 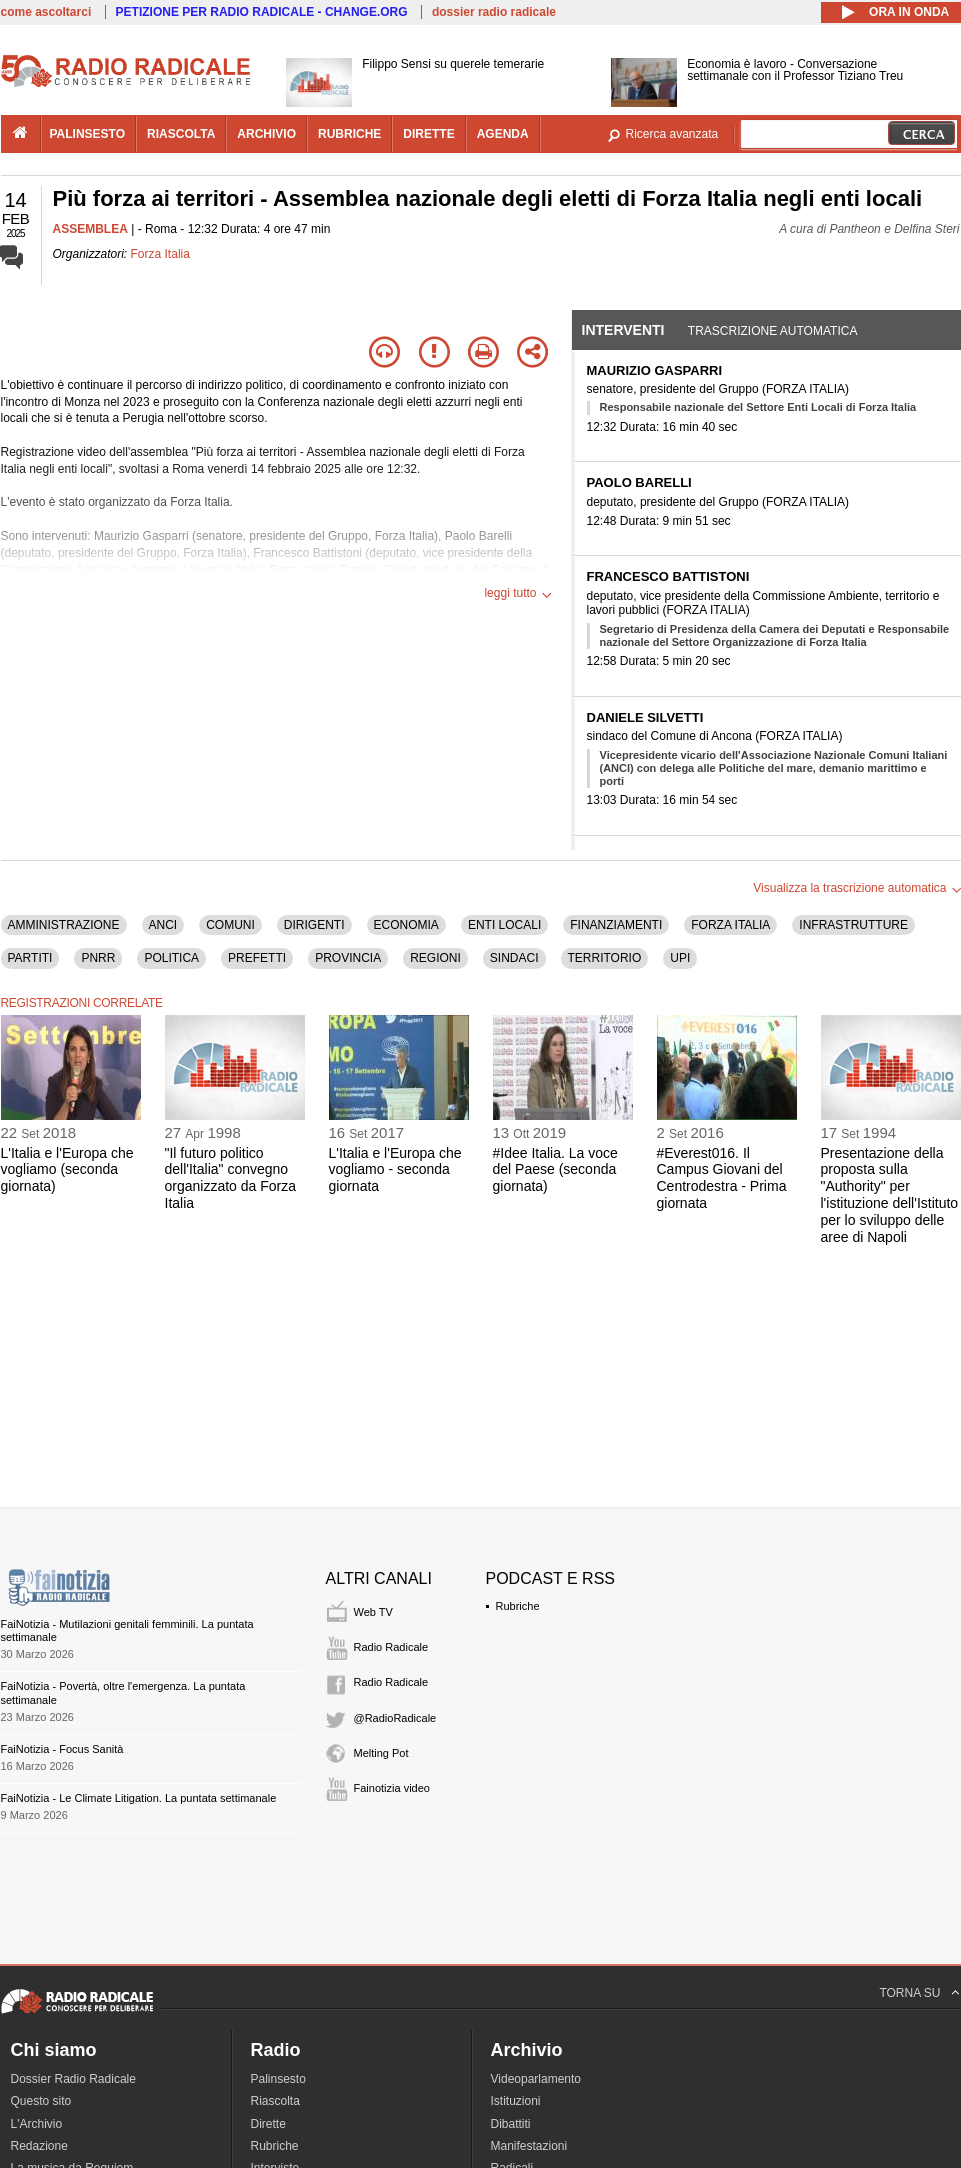 I want to click on REGIONI, so click(x=435, y=958).